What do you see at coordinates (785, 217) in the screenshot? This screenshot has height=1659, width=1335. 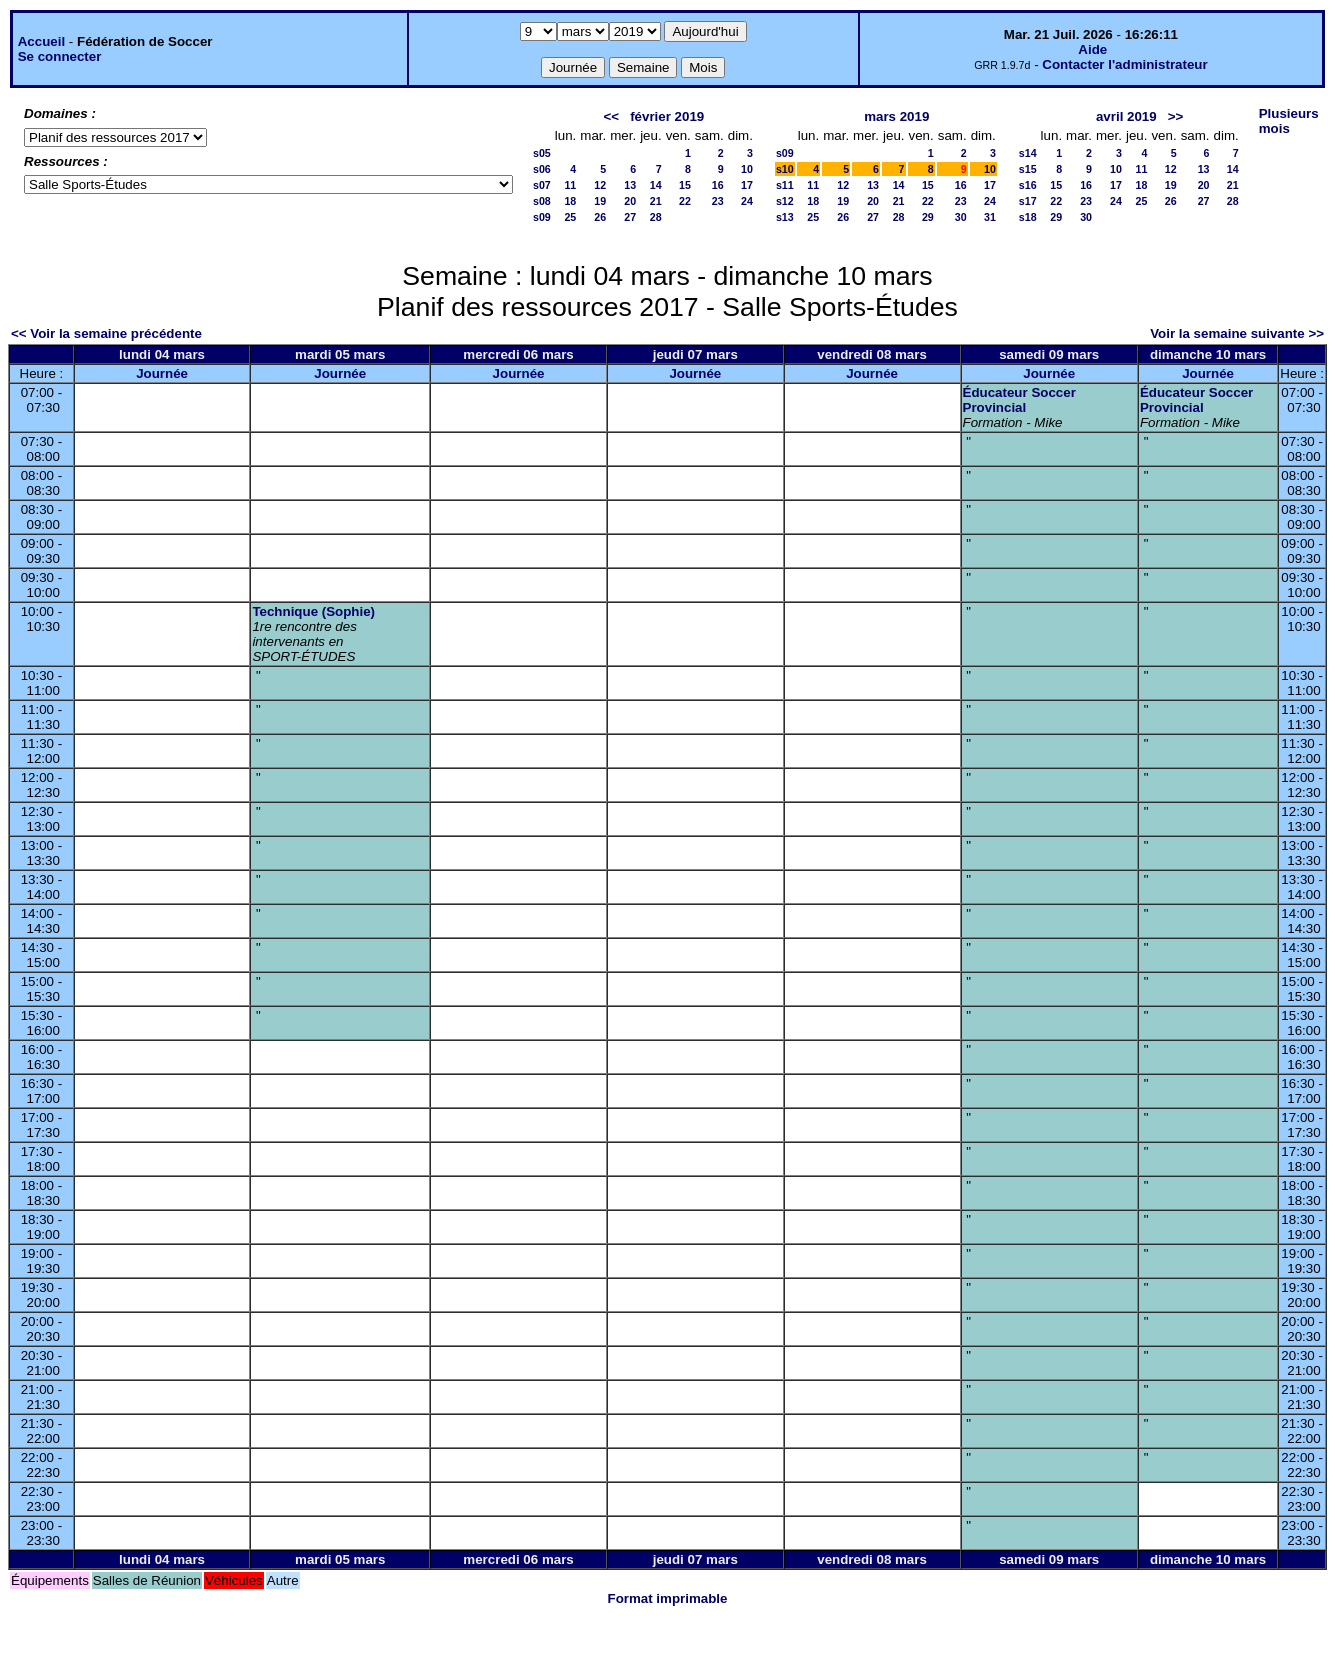 I see `s13` at bounding box center [785, 217].